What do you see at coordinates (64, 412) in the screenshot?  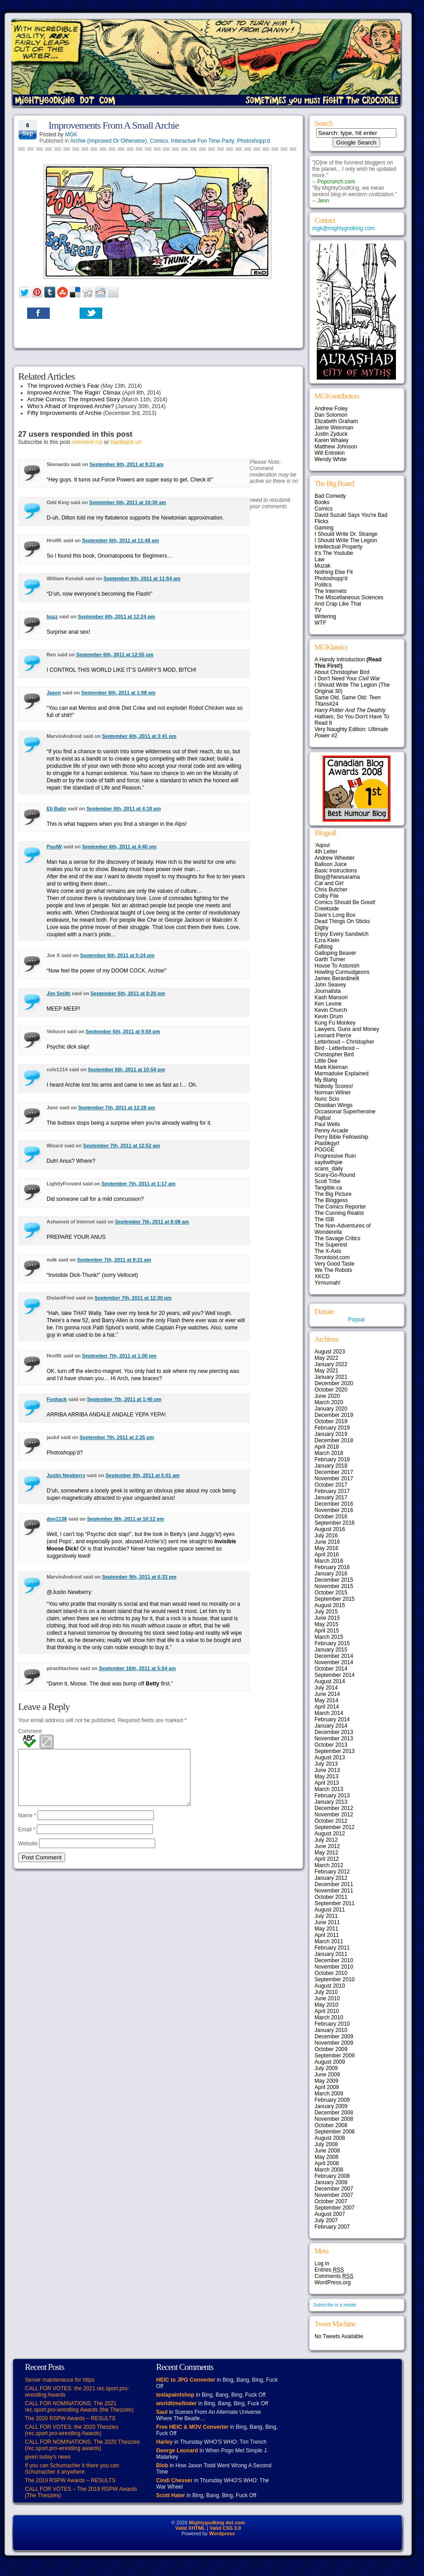 I see `Fifty Improvements of Archie` at bounding box center [64, 412].